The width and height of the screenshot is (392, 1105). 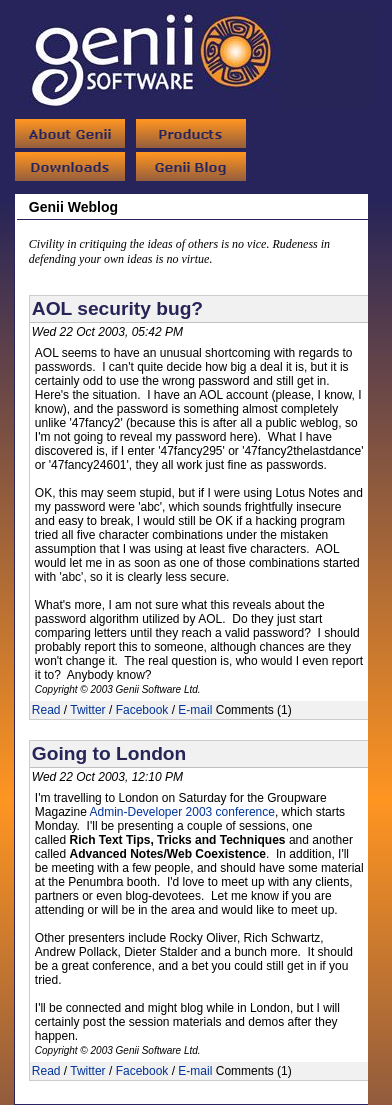 I want to click on Admin-Developer 2003 conference, so click(x=182, y=812).